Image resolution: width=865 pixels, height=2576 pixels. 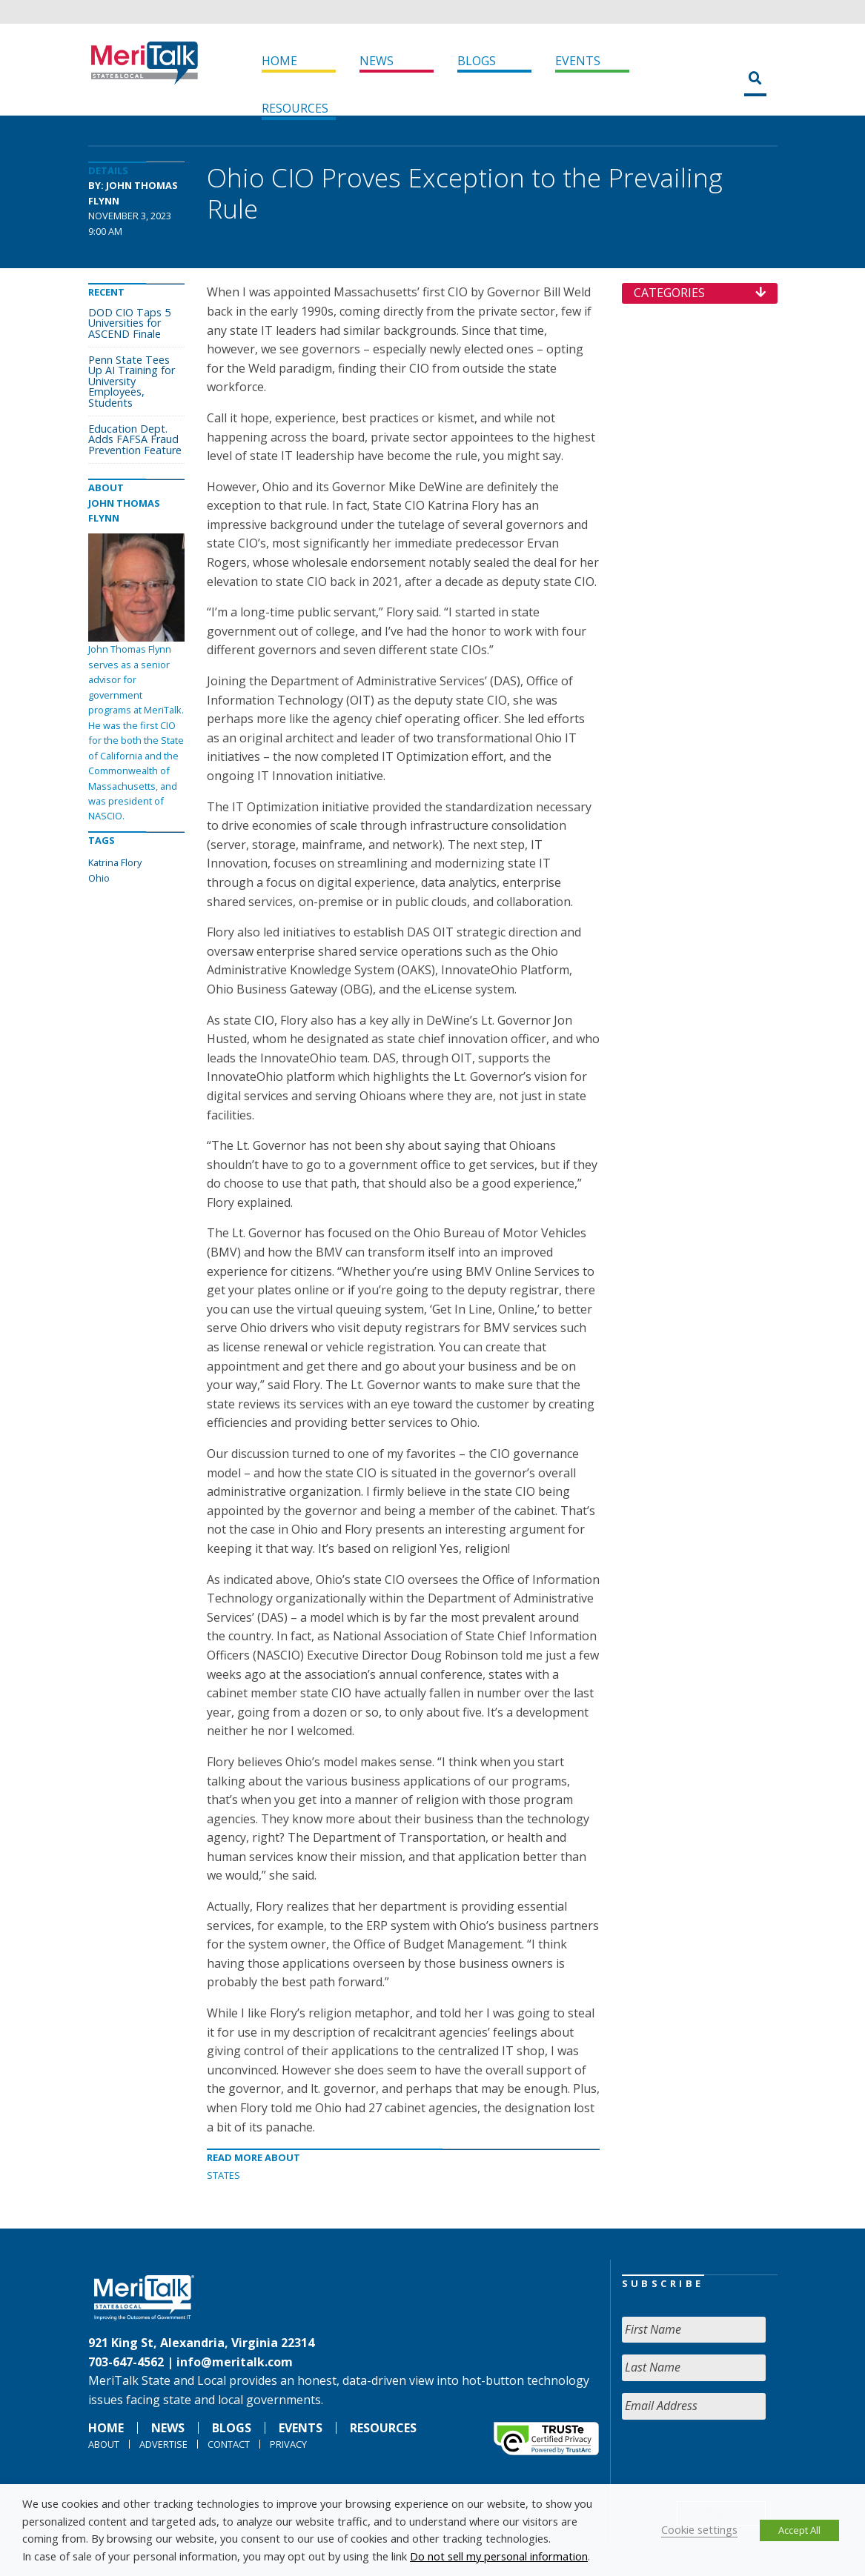 I want to click on States, so click(x=223, y=2175).